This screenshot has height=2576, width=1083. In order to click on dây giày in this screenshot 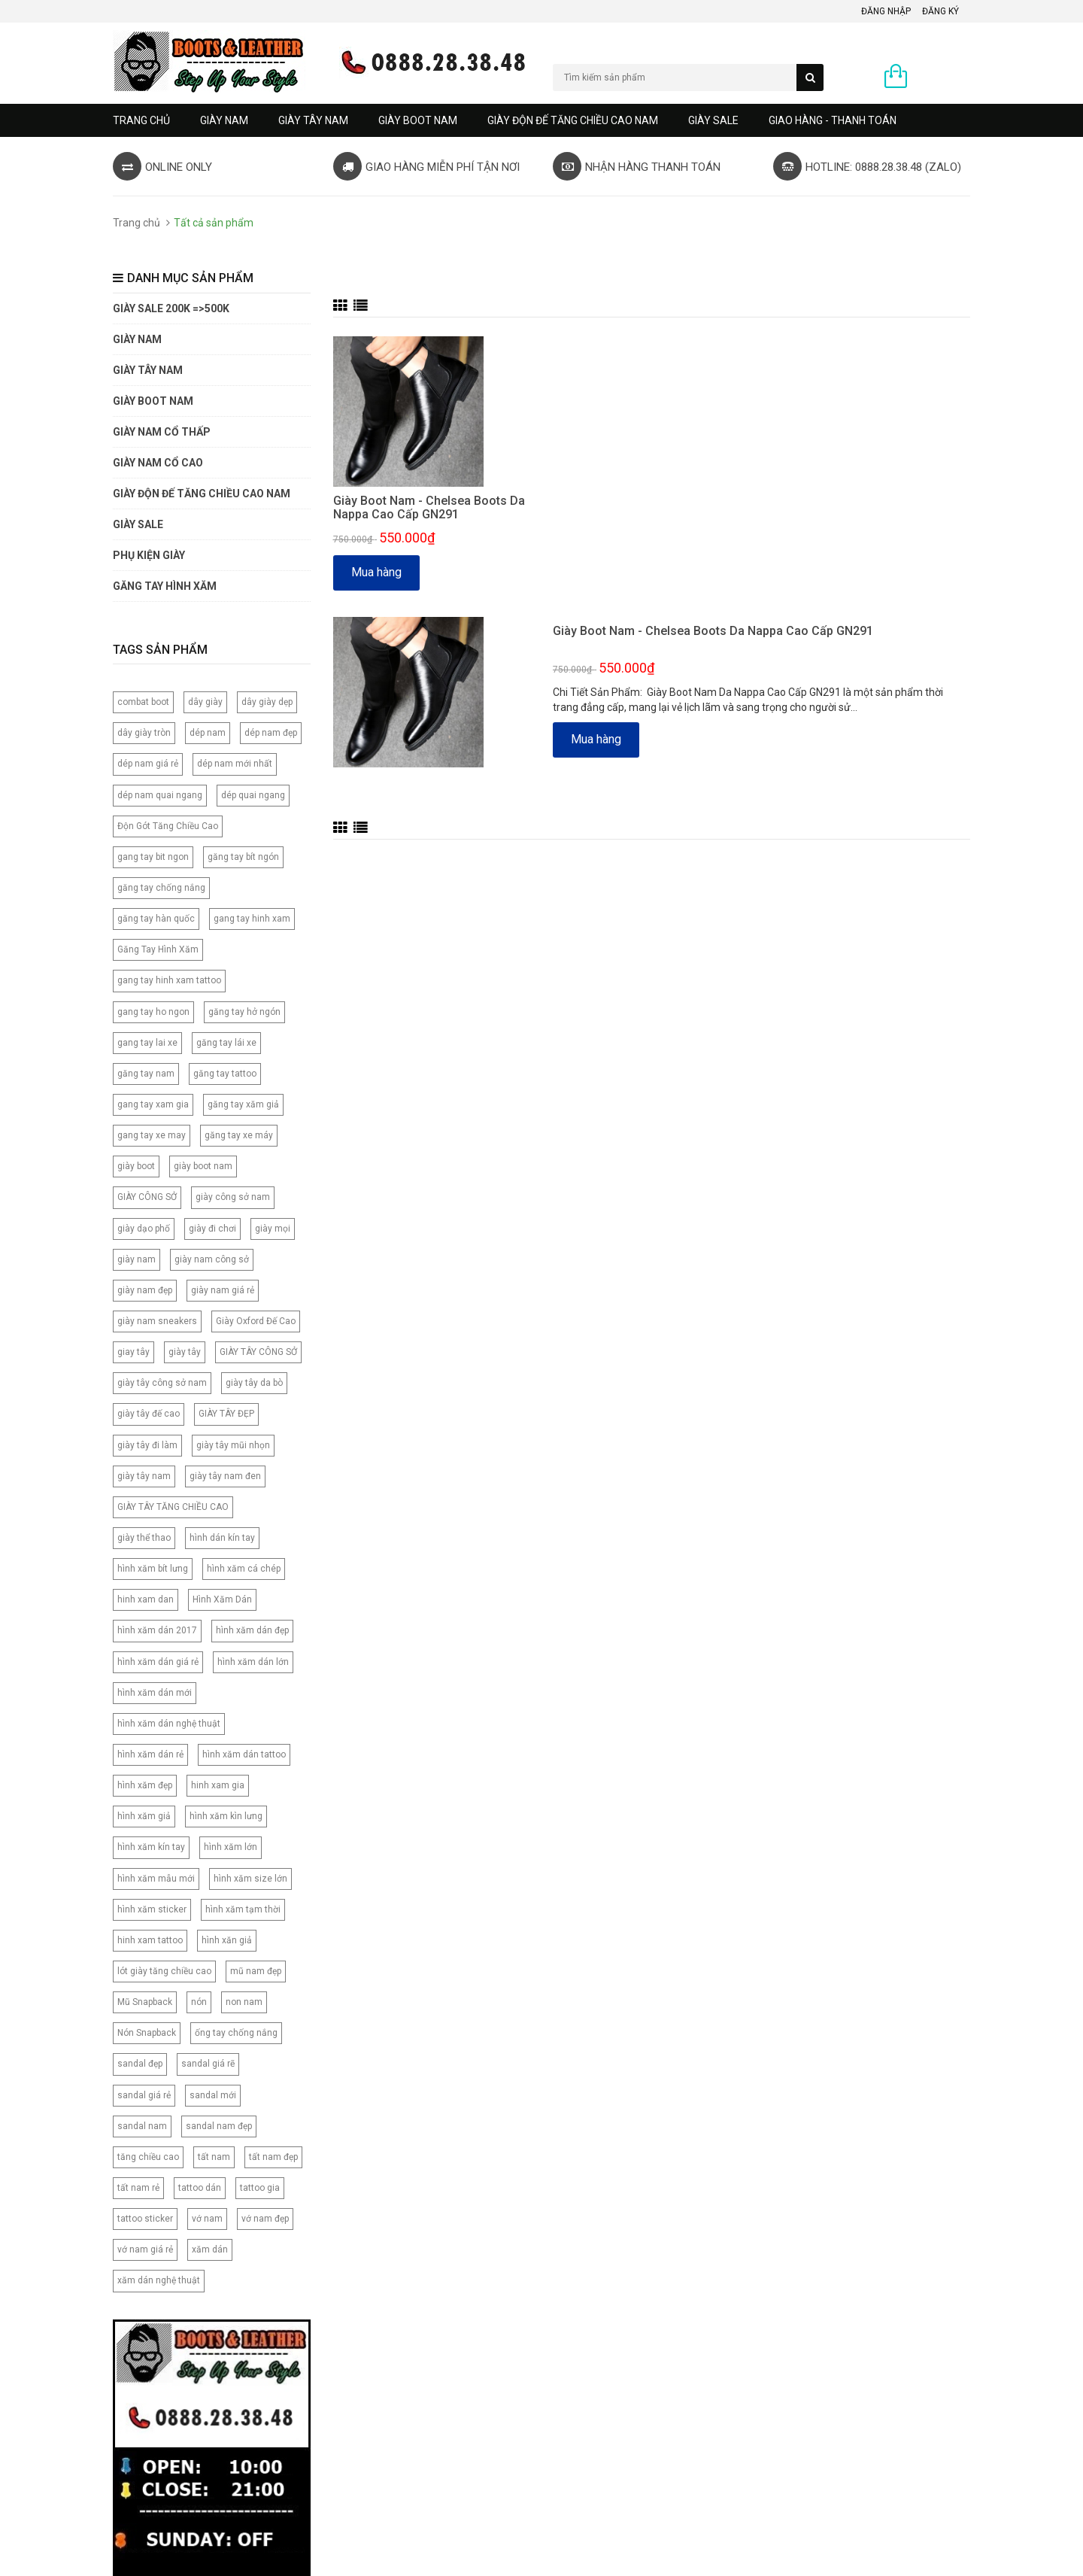, I will do `click(205, 702)`.